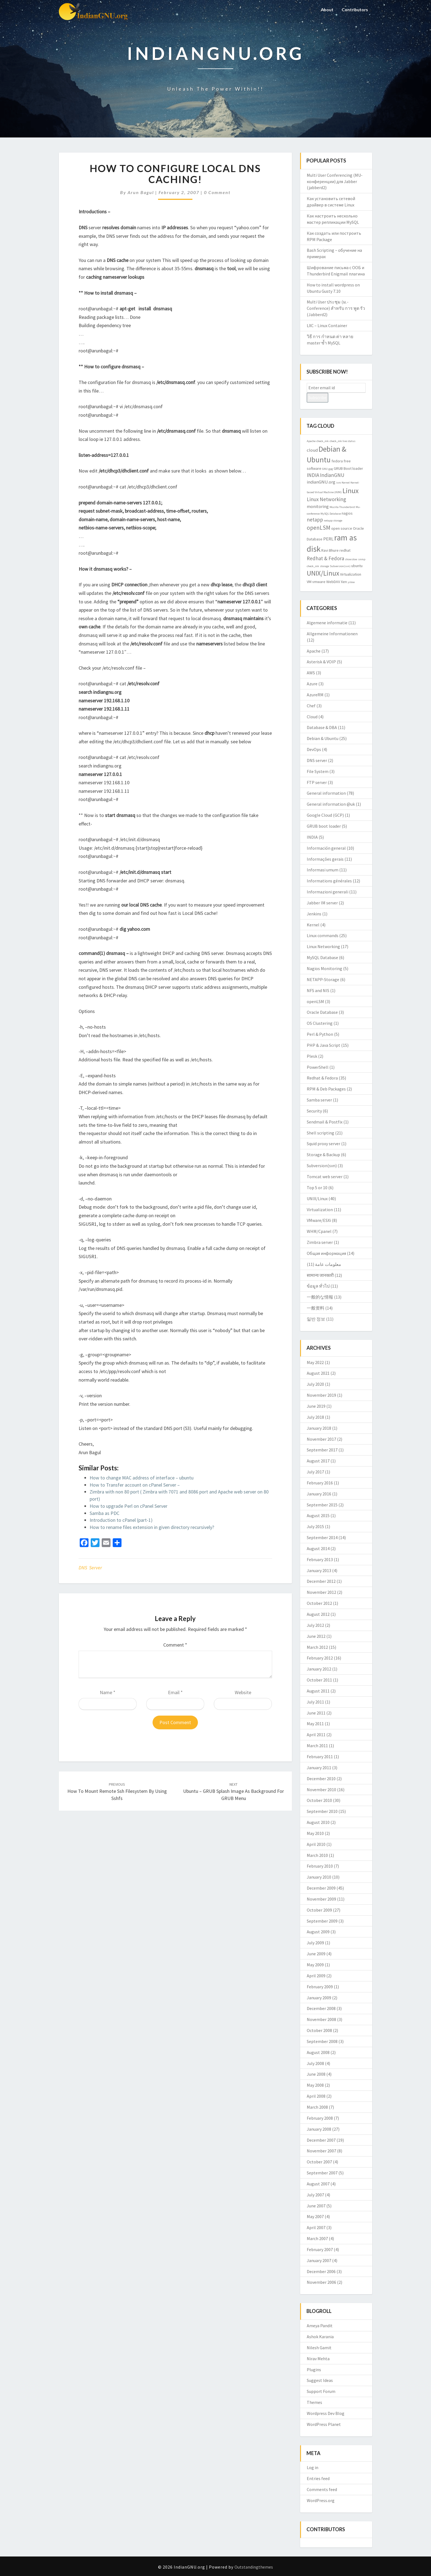  I want to click on November 2010, so click(321, 1789).